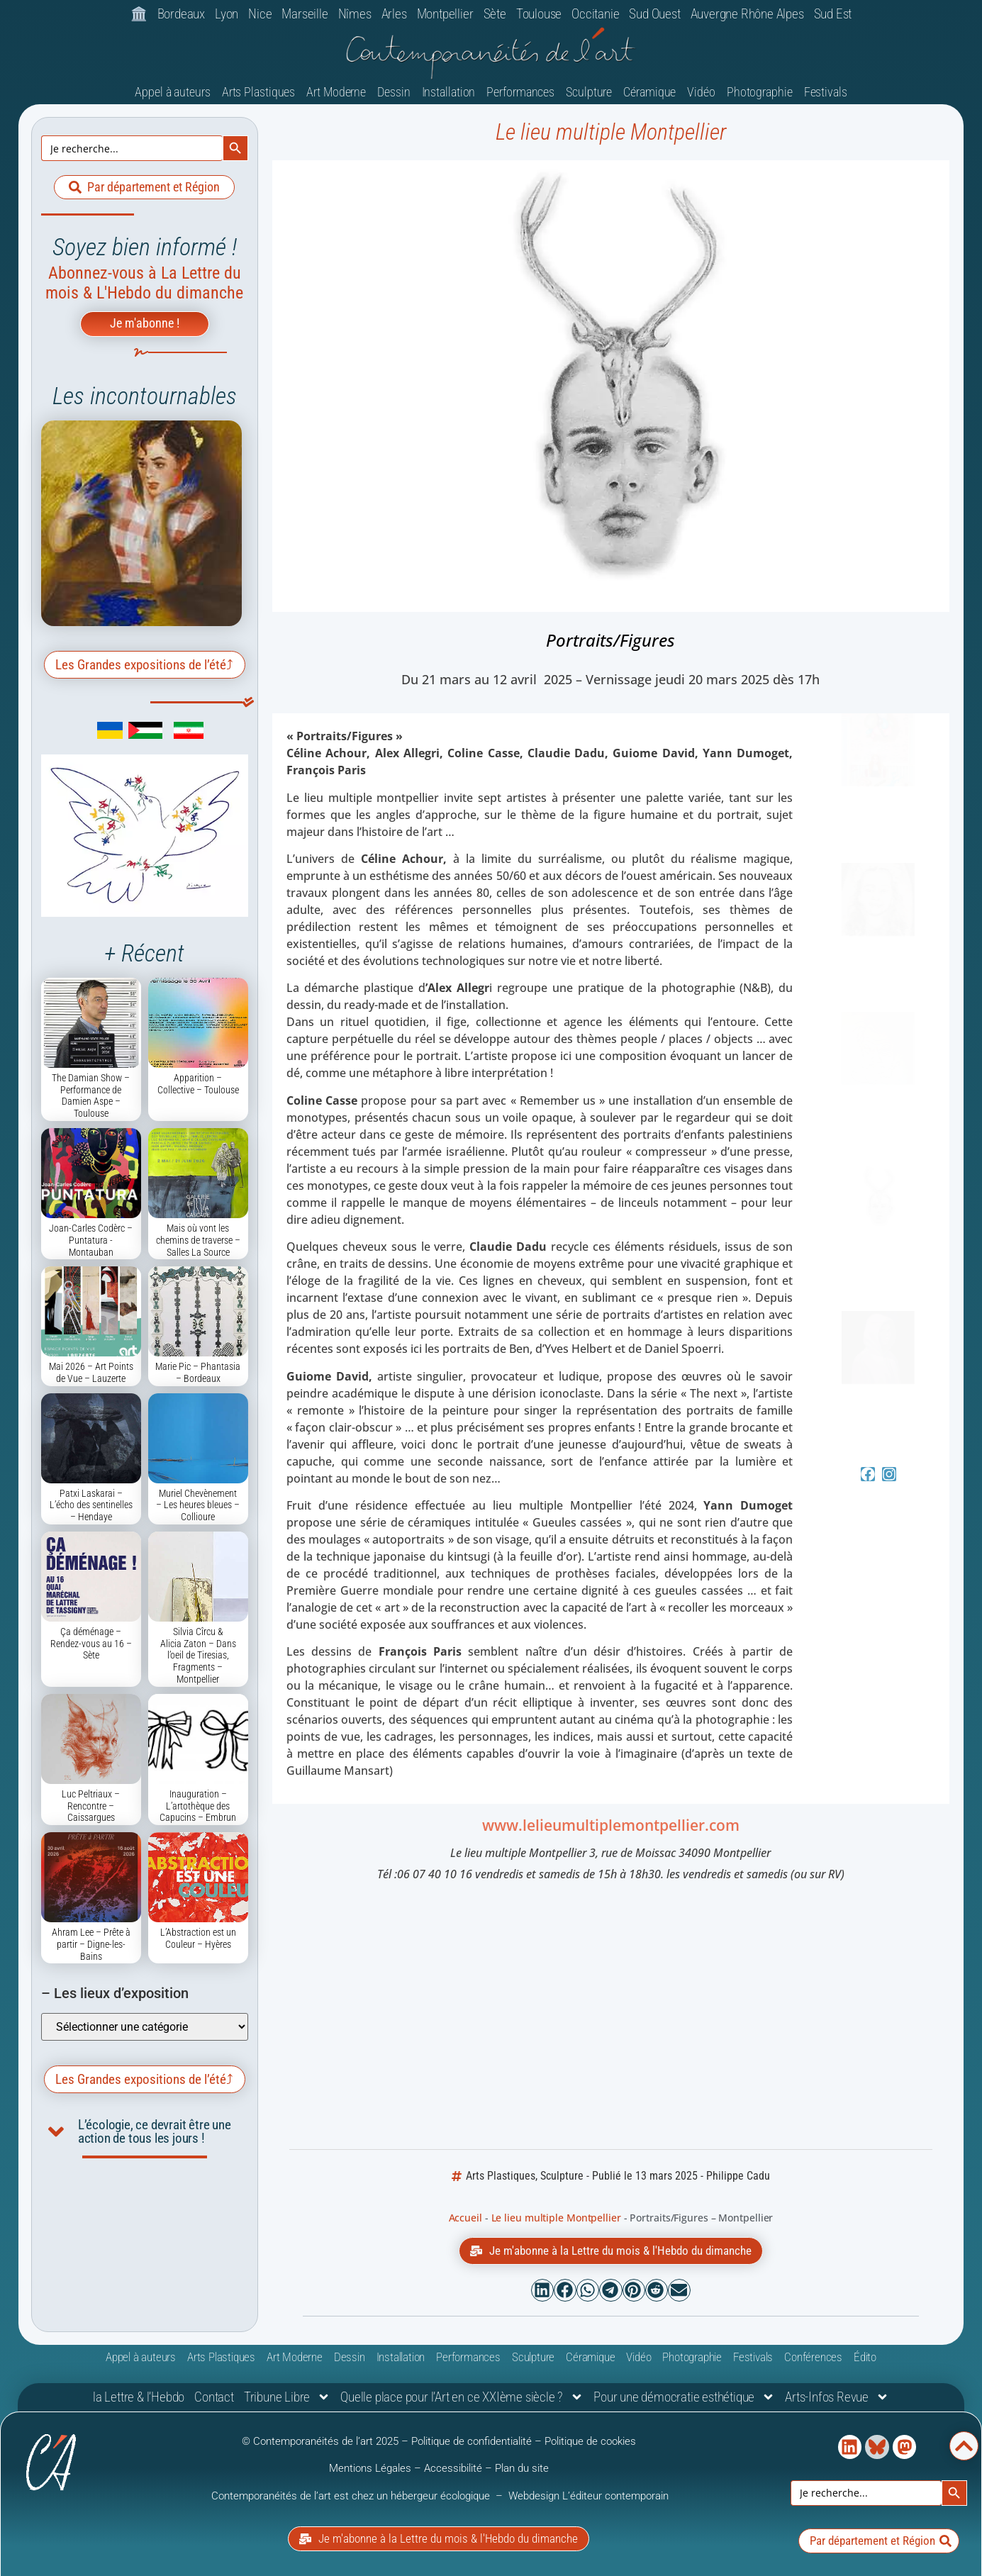 The height and width of the screenshot is (2576, 982). I want to click on Sète, so click(495, 14).